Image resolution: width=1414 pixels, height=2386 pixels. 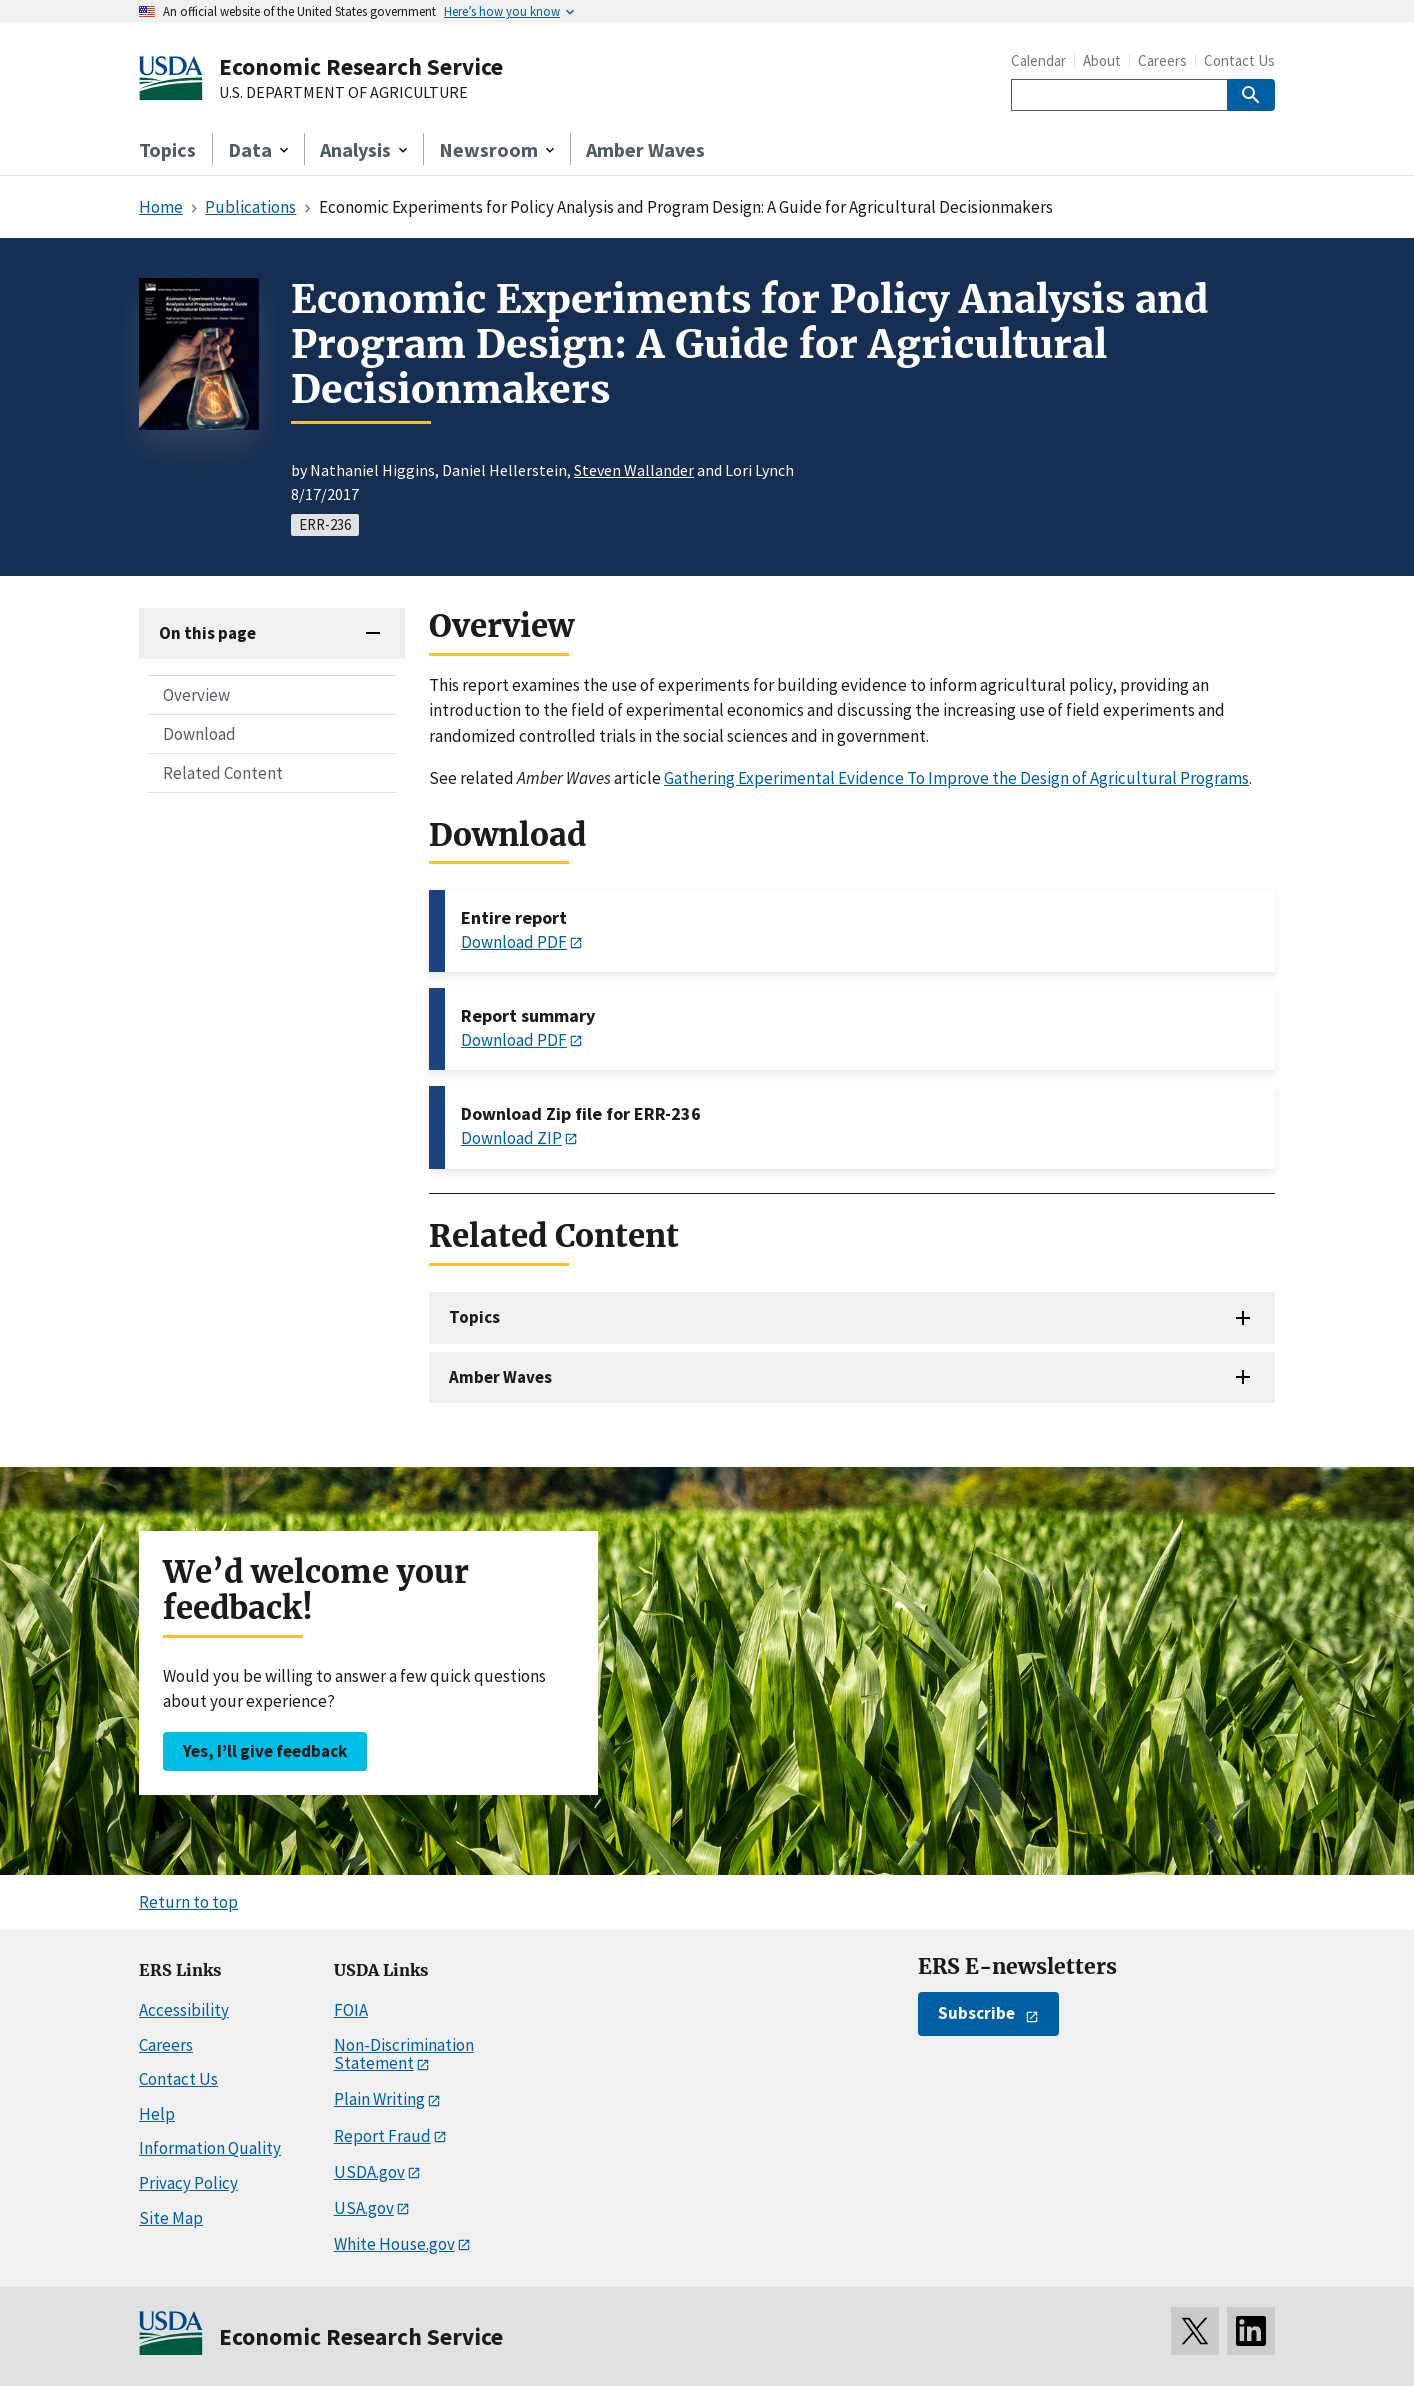 I want to click on Download ZIP, so click(x=511, y=1138).